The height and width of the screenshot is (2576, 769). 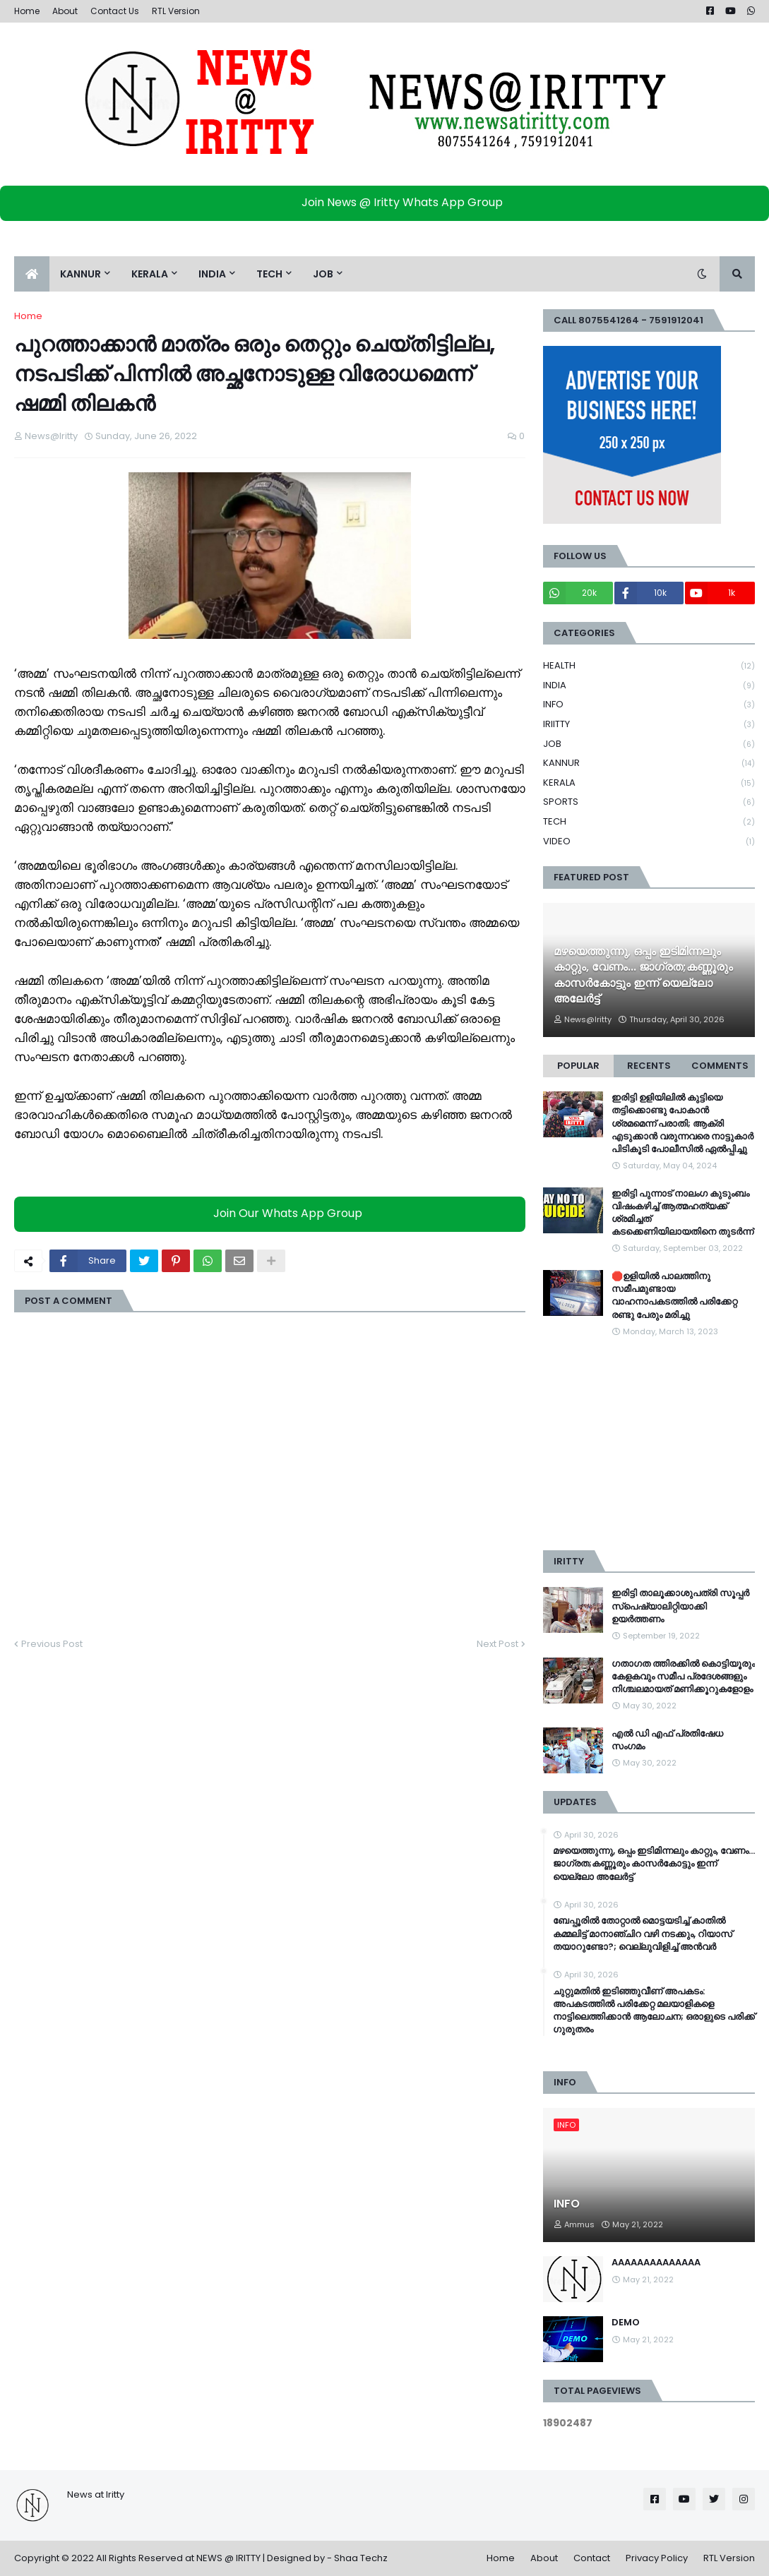 What do you see at coordinates (657, 2558) in the screenshot?
I see `Privacy Policy` at bounding box center [657, 2558].